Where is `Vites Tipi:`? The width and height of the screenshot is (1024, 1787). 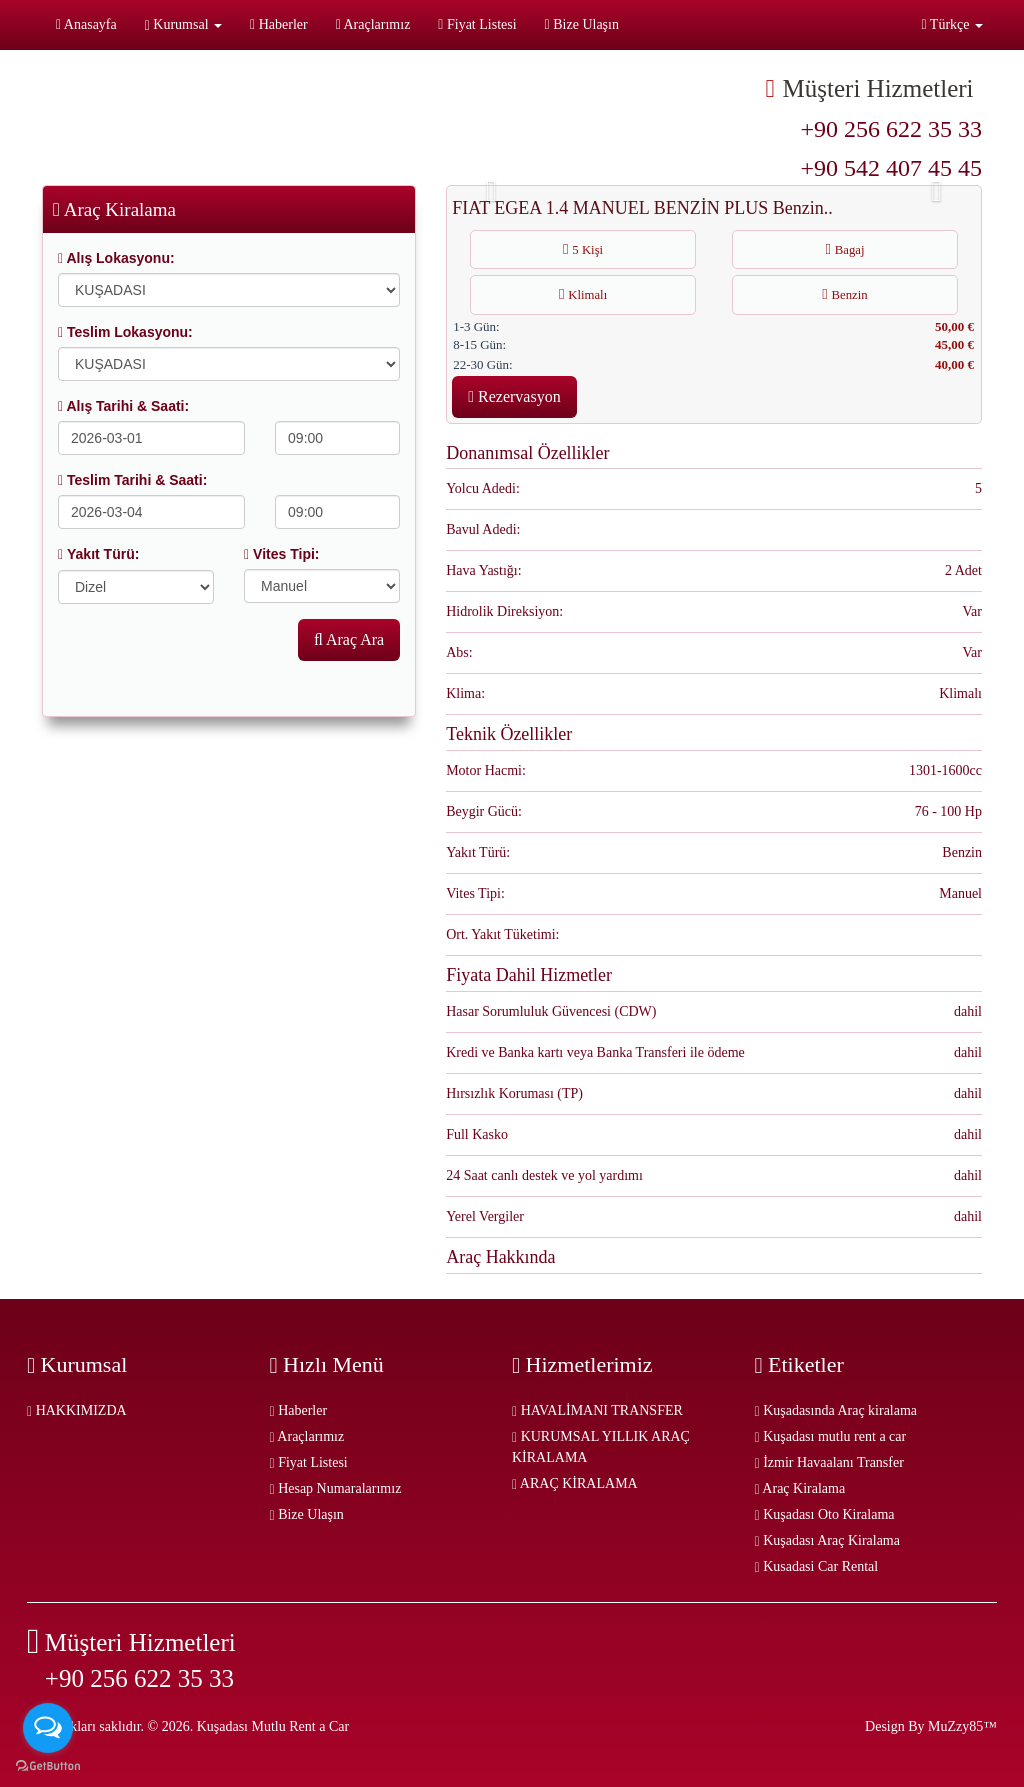
Vites Tipi: is located at coordinates (281, 554).